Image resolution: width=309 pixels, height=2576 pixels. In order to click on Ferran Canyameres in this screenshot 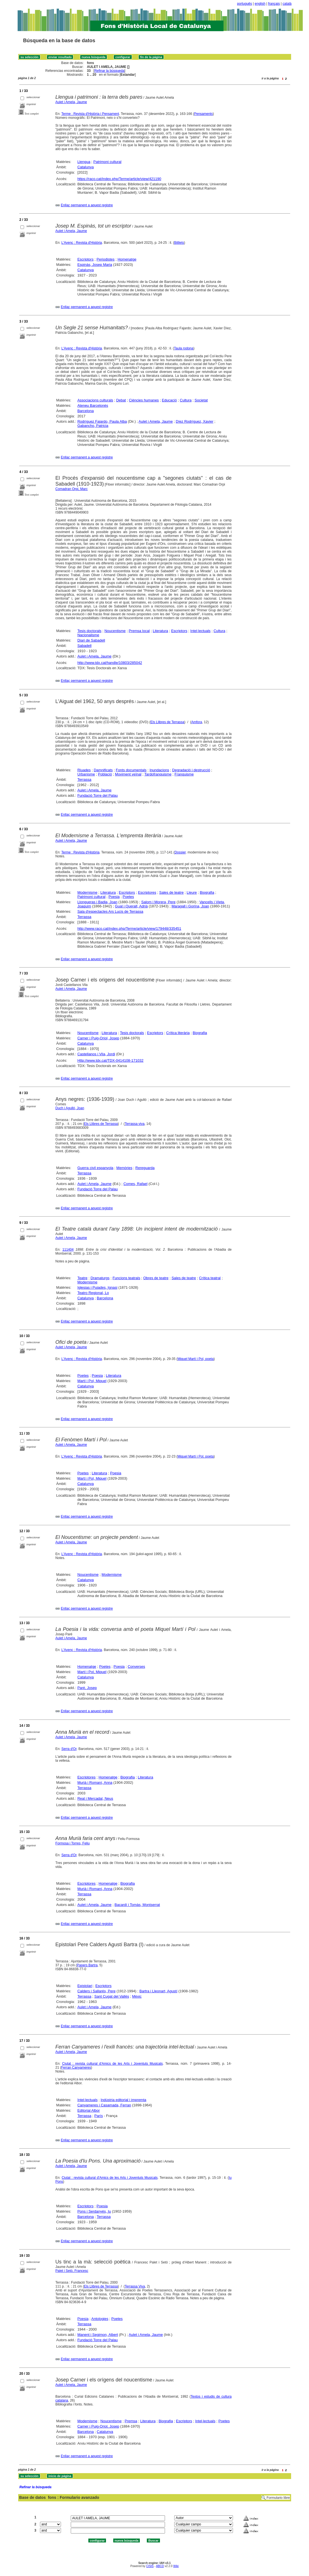, I will do `click(76, 2067)`.